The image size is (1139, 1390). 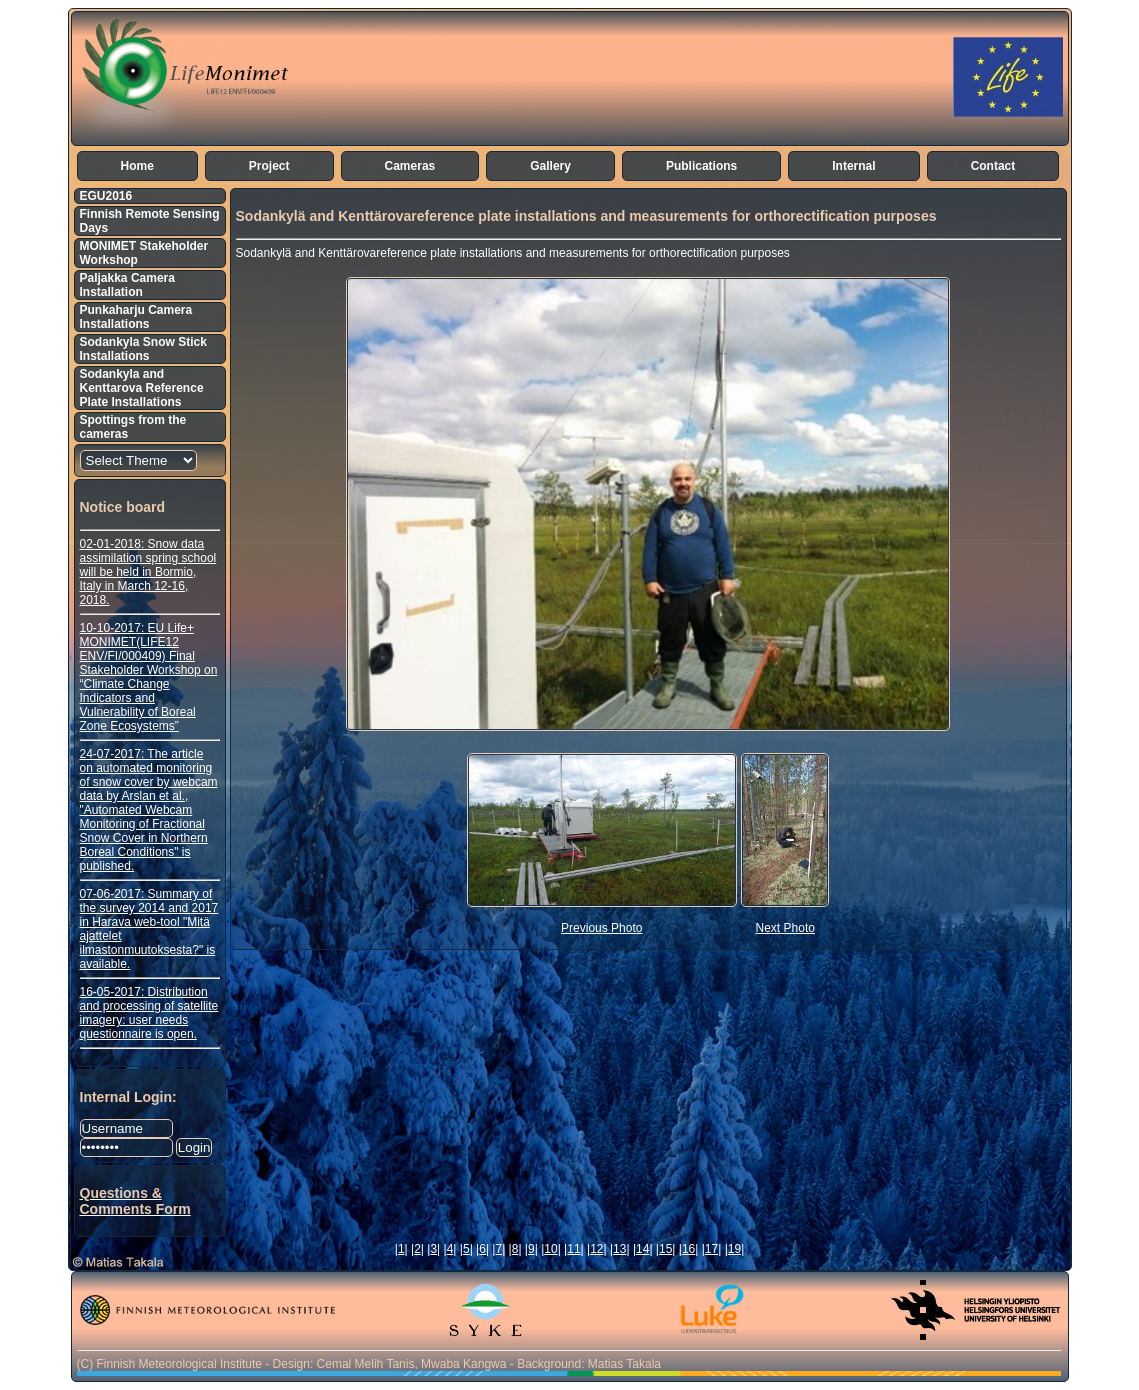 What do you see at coordinates (269, 166) in the screenshot?
I see `Project` at bounding box center [269, 166].